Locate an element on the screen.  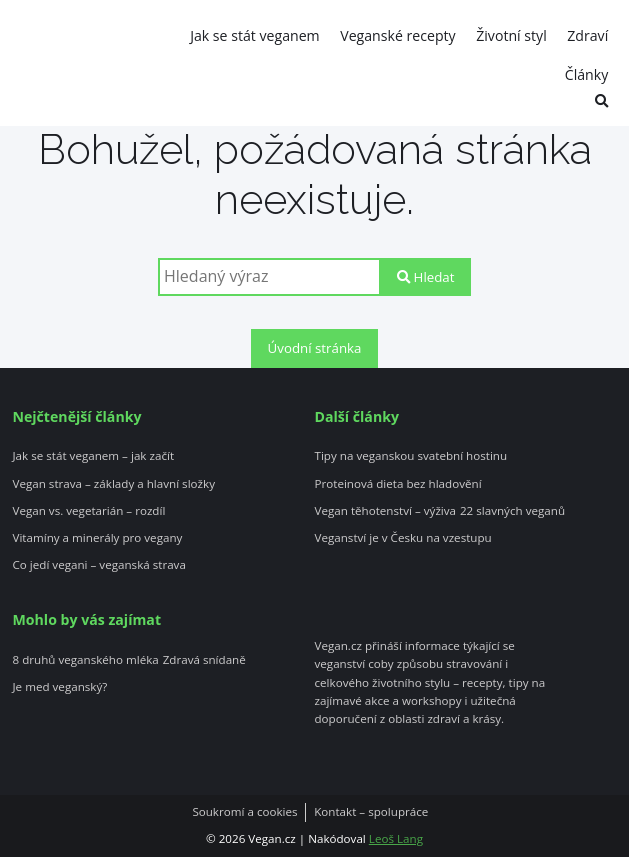
Vegan vs. vegetarián – rozdíl is located at coordinates (88, 511).